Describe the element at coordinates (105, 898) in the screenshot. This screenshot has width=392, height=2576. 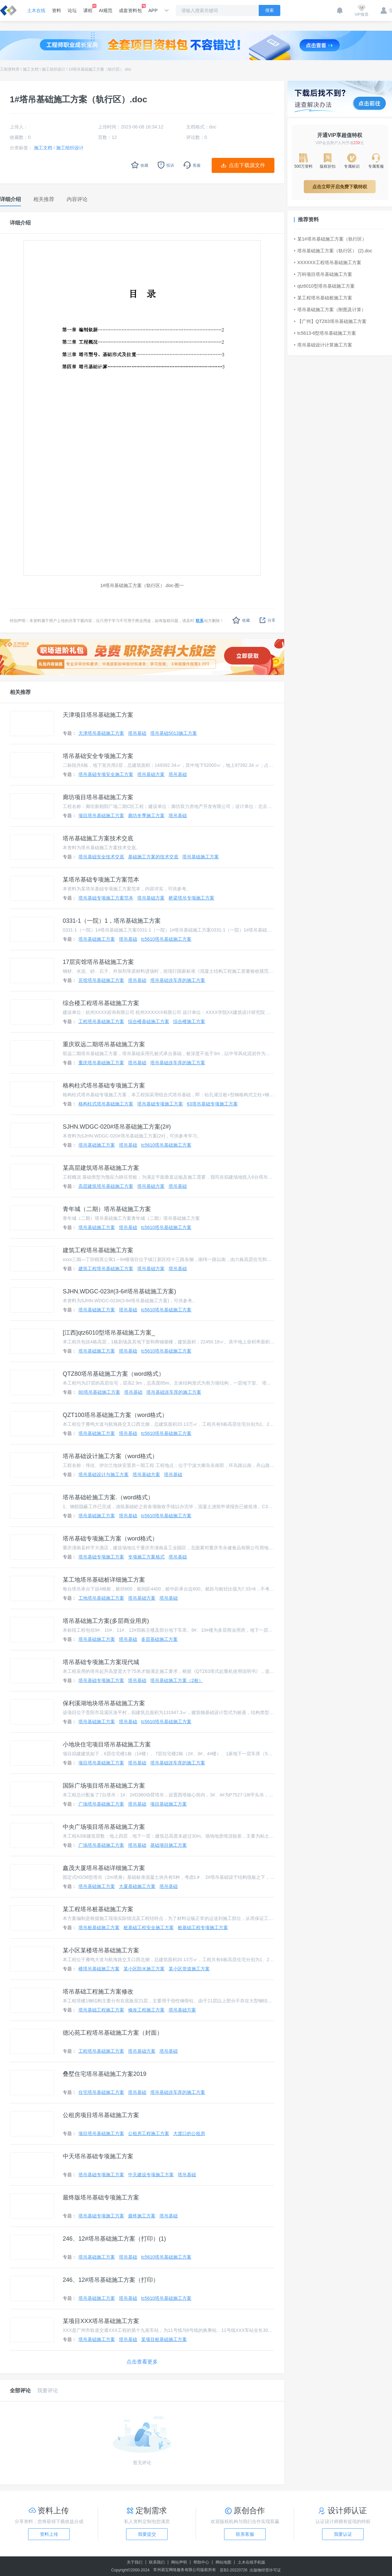
I see `塔吊基础专项施工方案范本` at that location.